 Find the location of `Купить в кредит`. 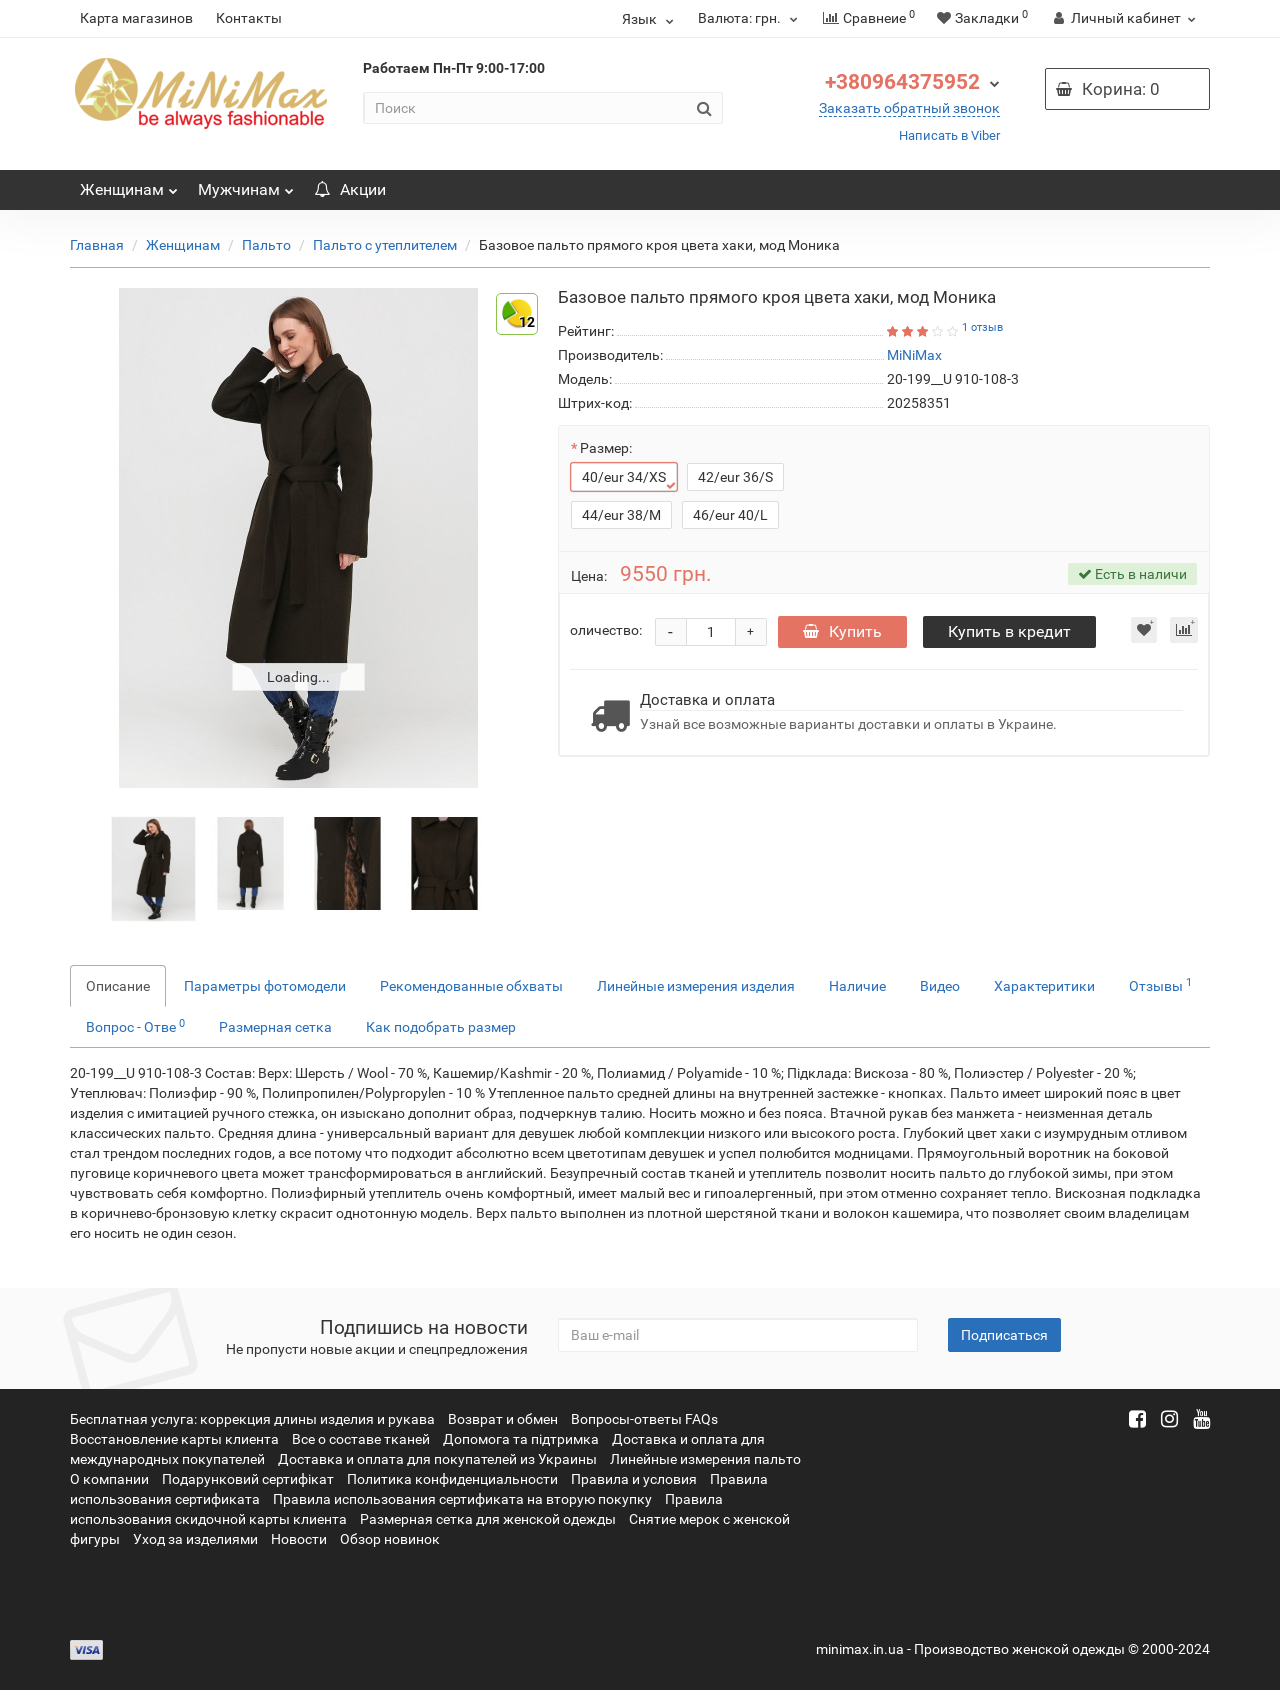

Купить в кредит is located at coordinates (1015, 629).